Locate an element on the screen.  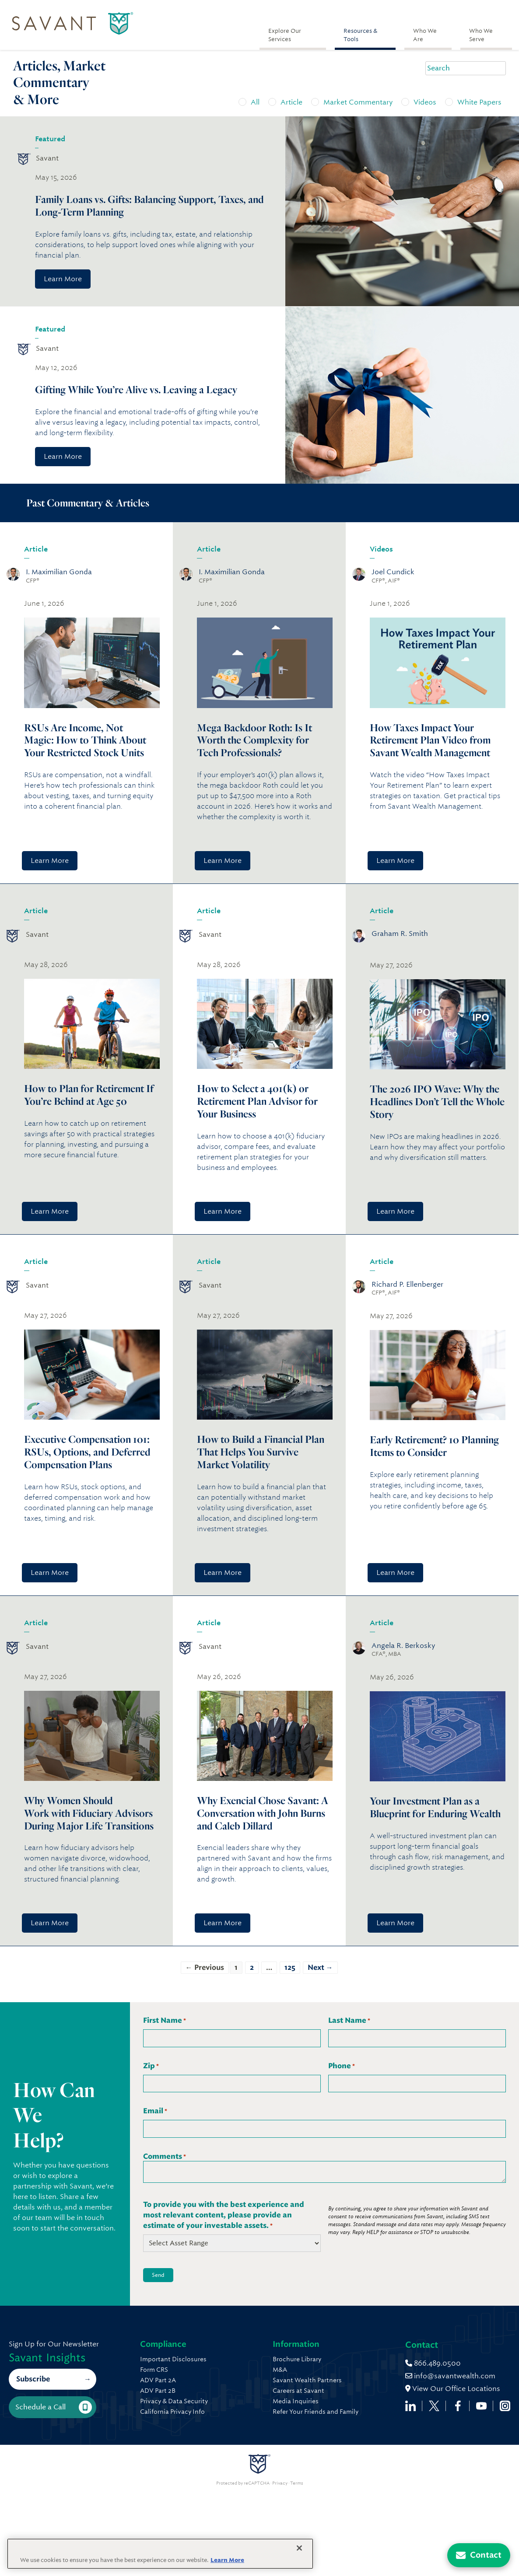
First Name is located at coordinates (164, 2020).